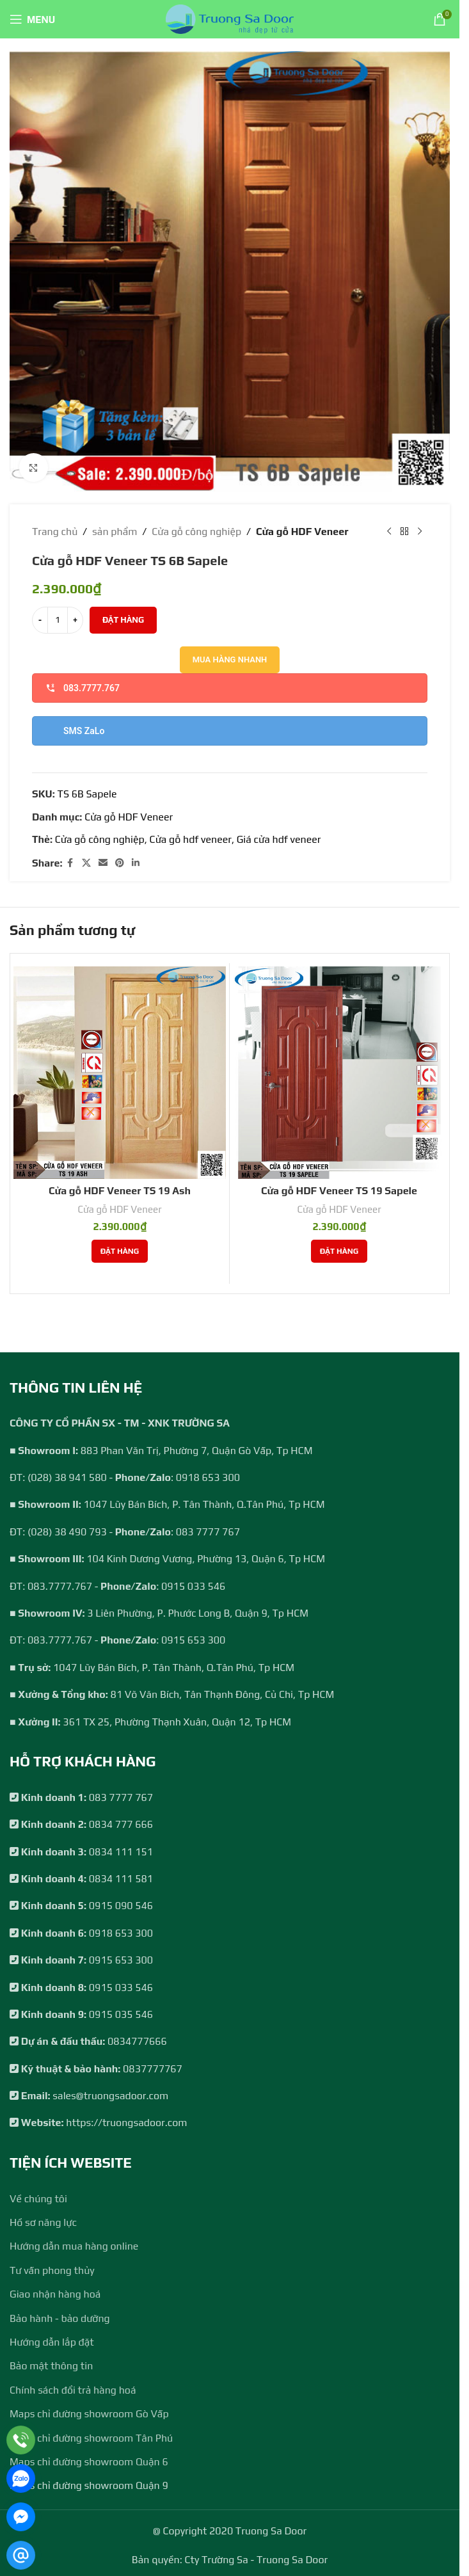 The width and height of the screenshot is (469, 2576). I want to click on [Open mobile menu], so click(32, 19).